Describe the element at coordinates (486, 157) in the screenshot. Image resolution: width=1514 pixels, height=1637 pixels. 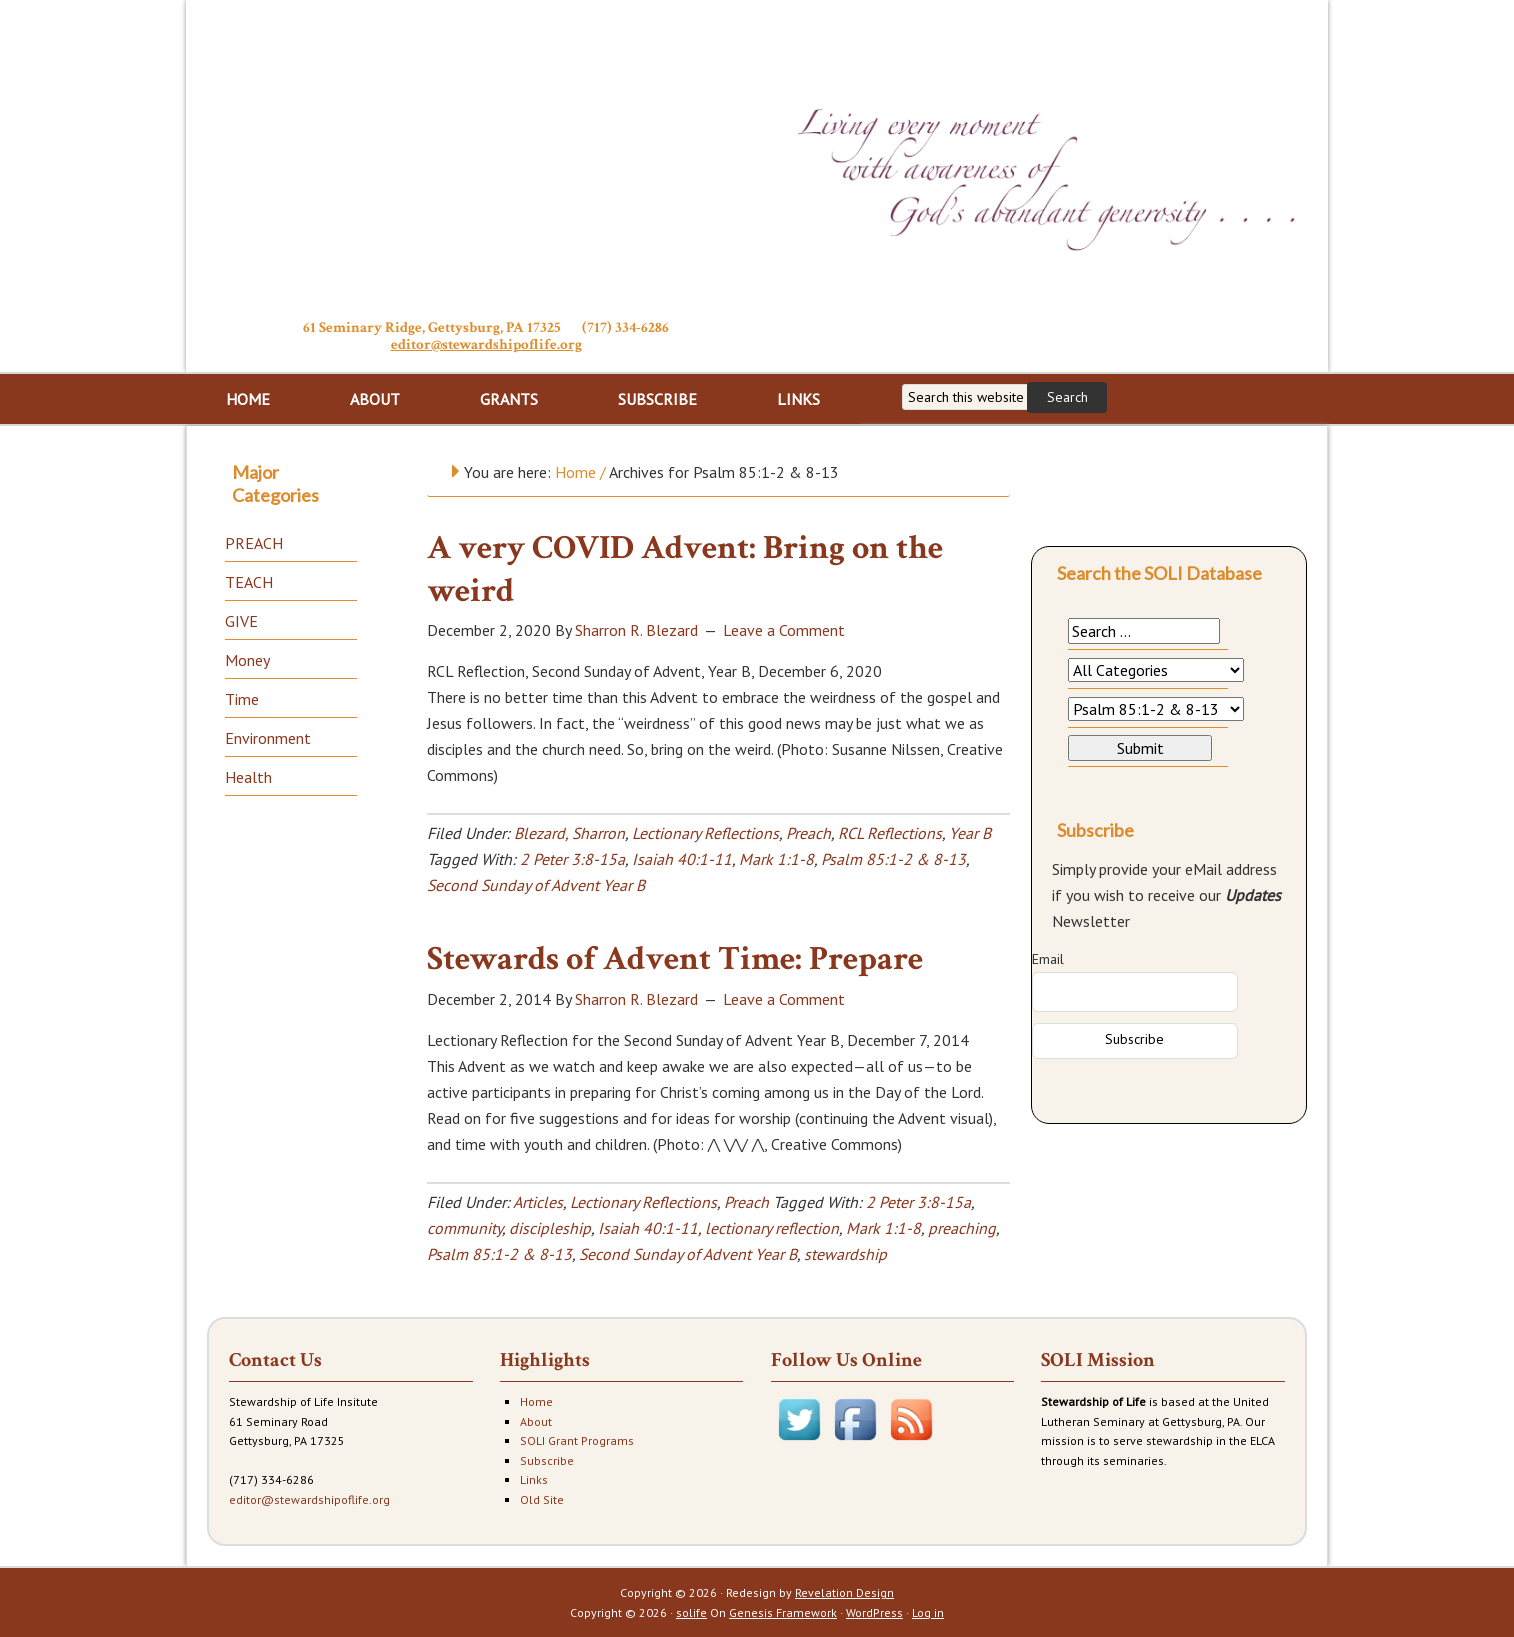
I see `Stewardship of Life` at that location.